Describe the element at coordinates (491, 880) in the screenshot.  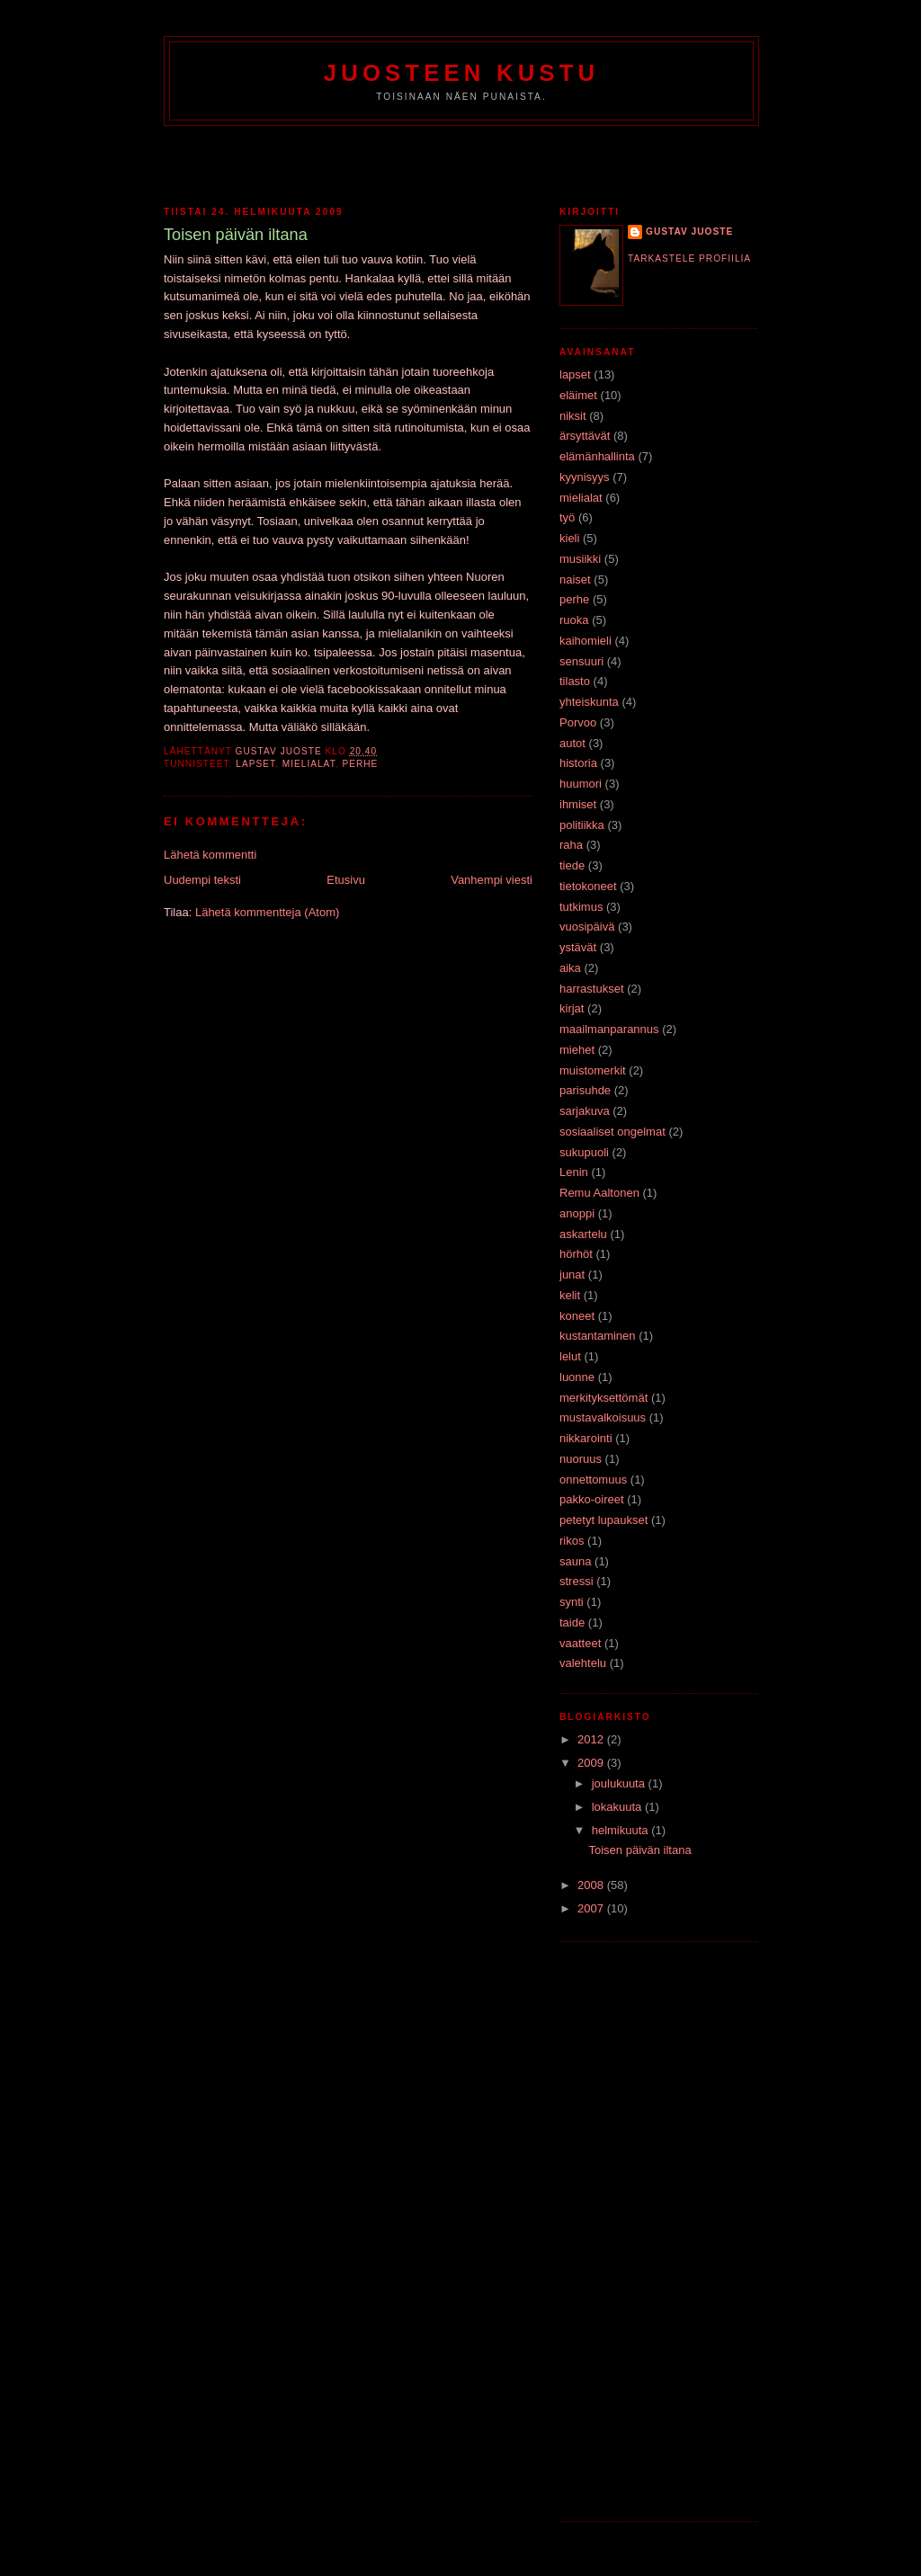
I see `Vanhempi viesti` at that location.